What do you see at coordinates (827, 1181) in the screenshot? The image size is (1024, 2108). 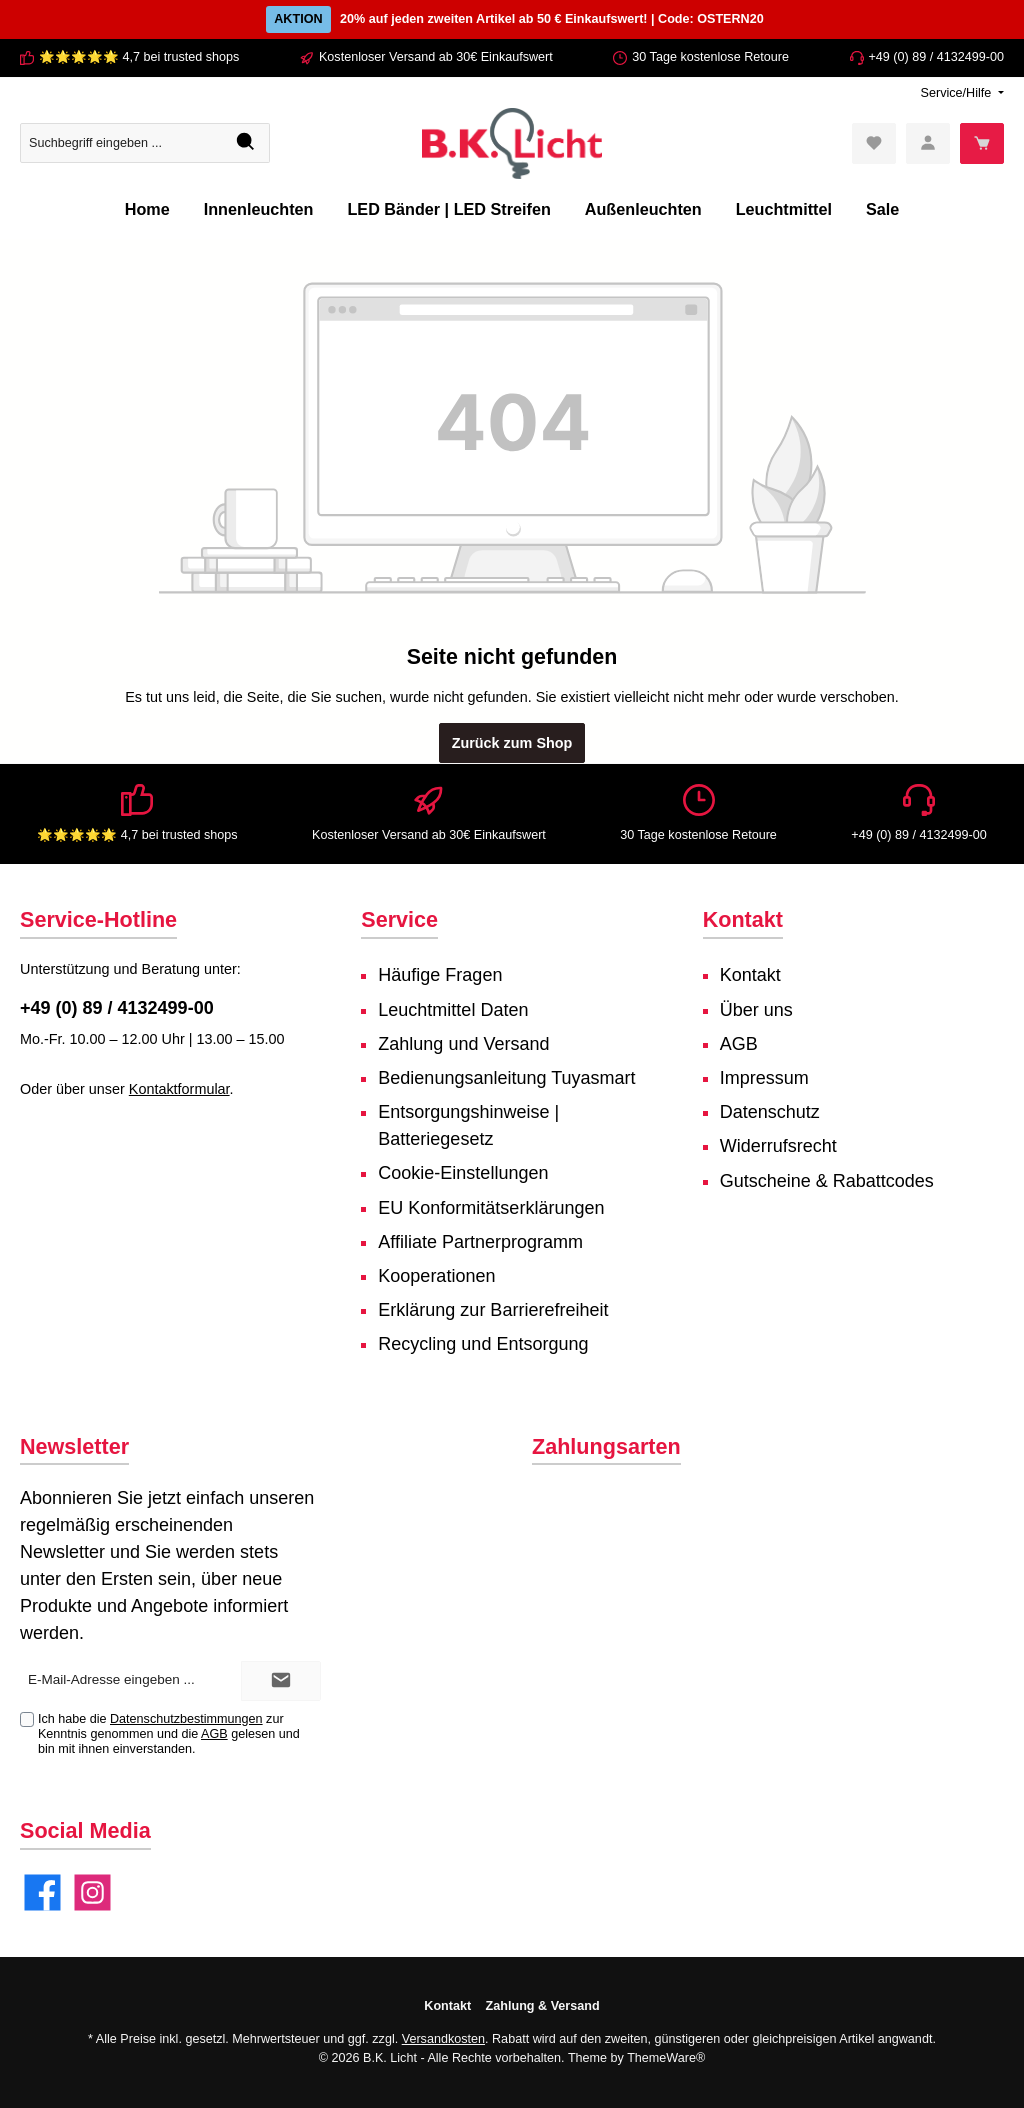 I see `Gutscheine & Rabattcodes` at bounding box center [827, 1181].